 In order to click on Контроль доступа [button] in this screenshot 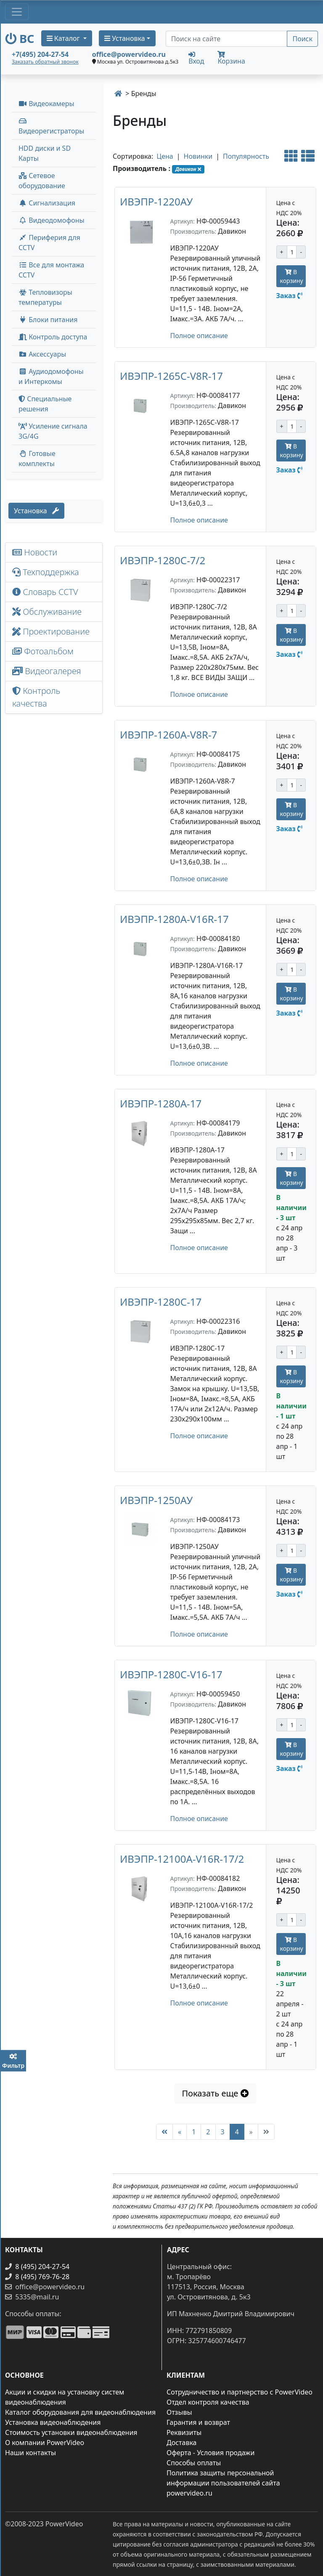, I will do `click(53, 336)`.